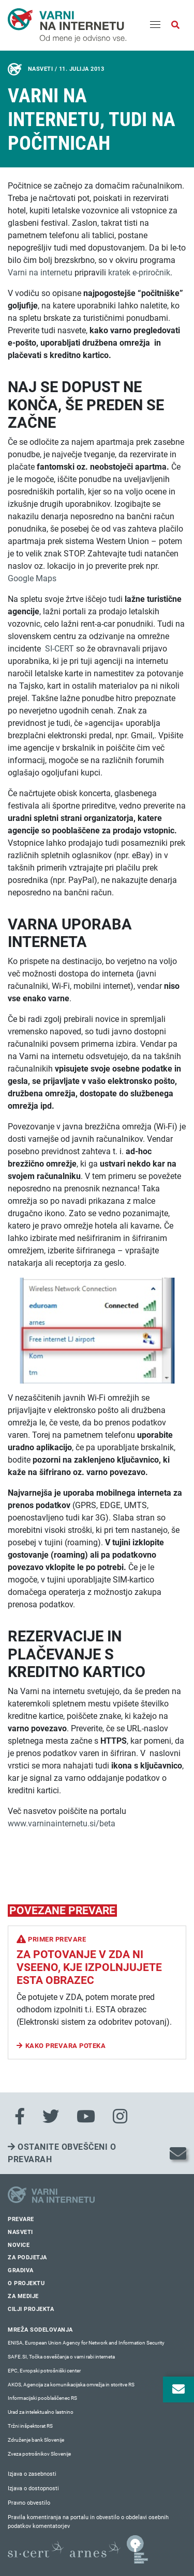 The image size is (194, 2576). What do you see at coordinates (40, 2412) in the screenshot?
I see `Urad za intelektualno lastnino` at bounding box center [40, 2412].